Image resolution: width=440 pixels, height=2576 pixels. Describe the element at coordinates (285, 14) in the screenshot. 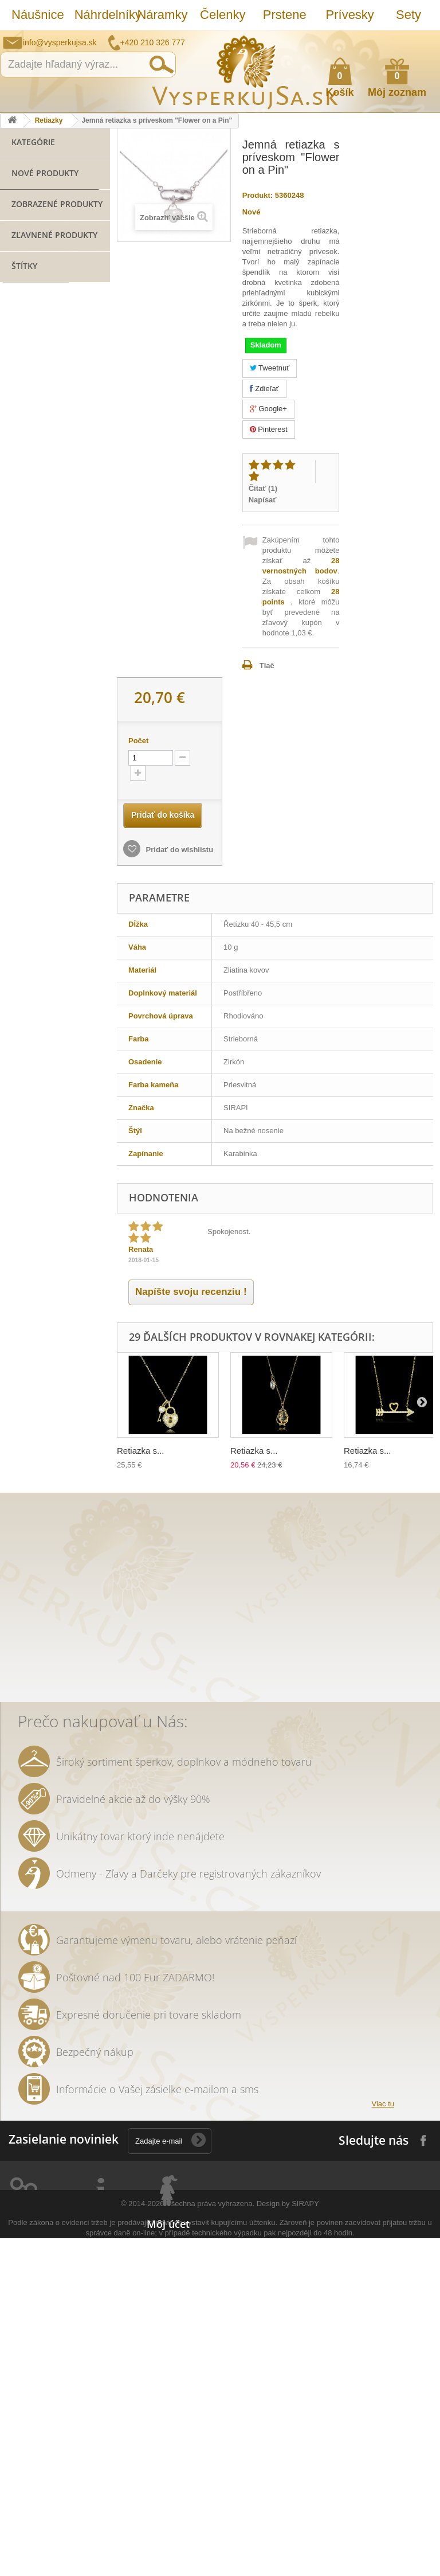

I see `Prstene` at that location.